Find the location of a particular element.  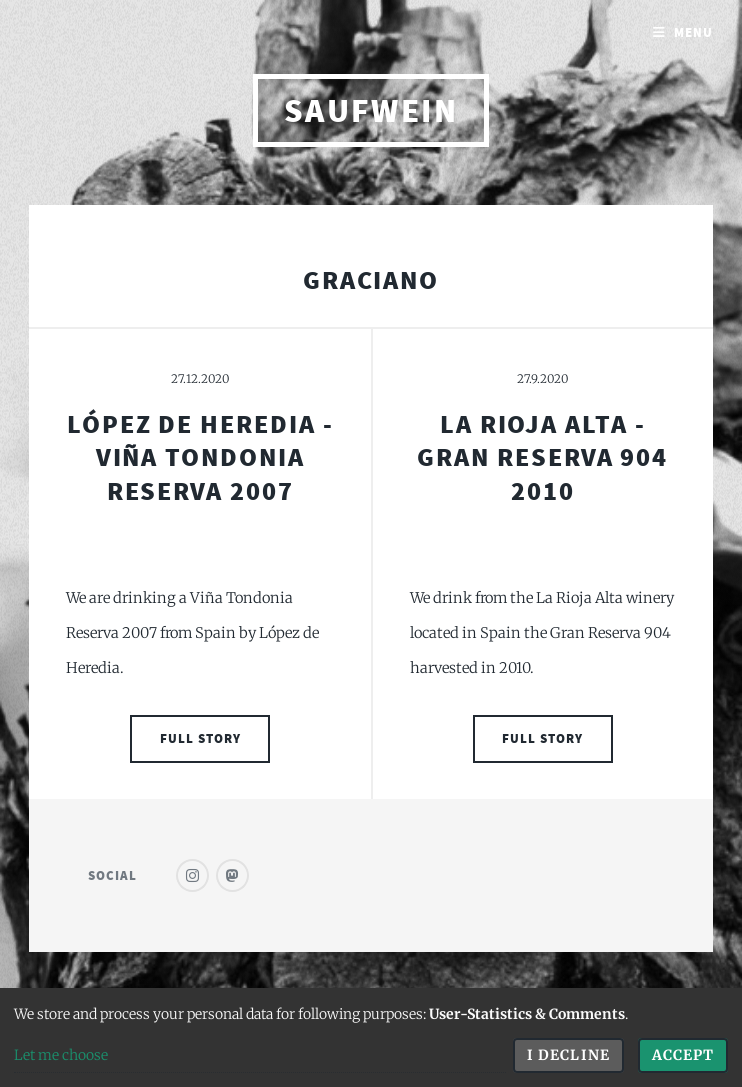

Accept is located at coordinates (683, 1055).